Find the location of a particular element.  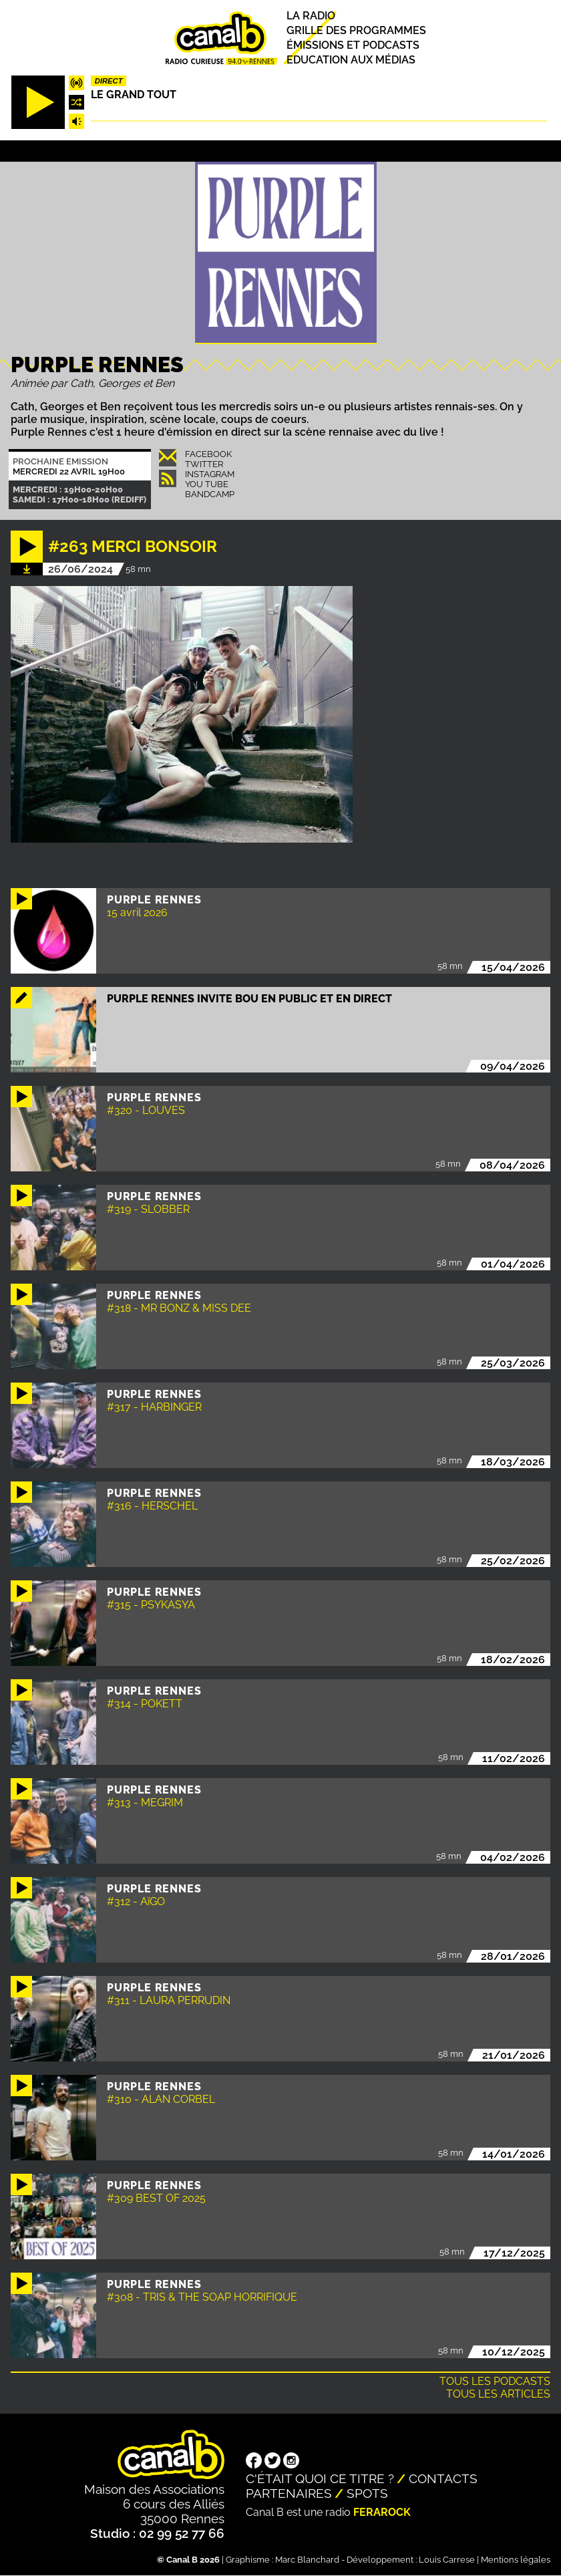

Bandcamp is located at coordinates (209, 494).